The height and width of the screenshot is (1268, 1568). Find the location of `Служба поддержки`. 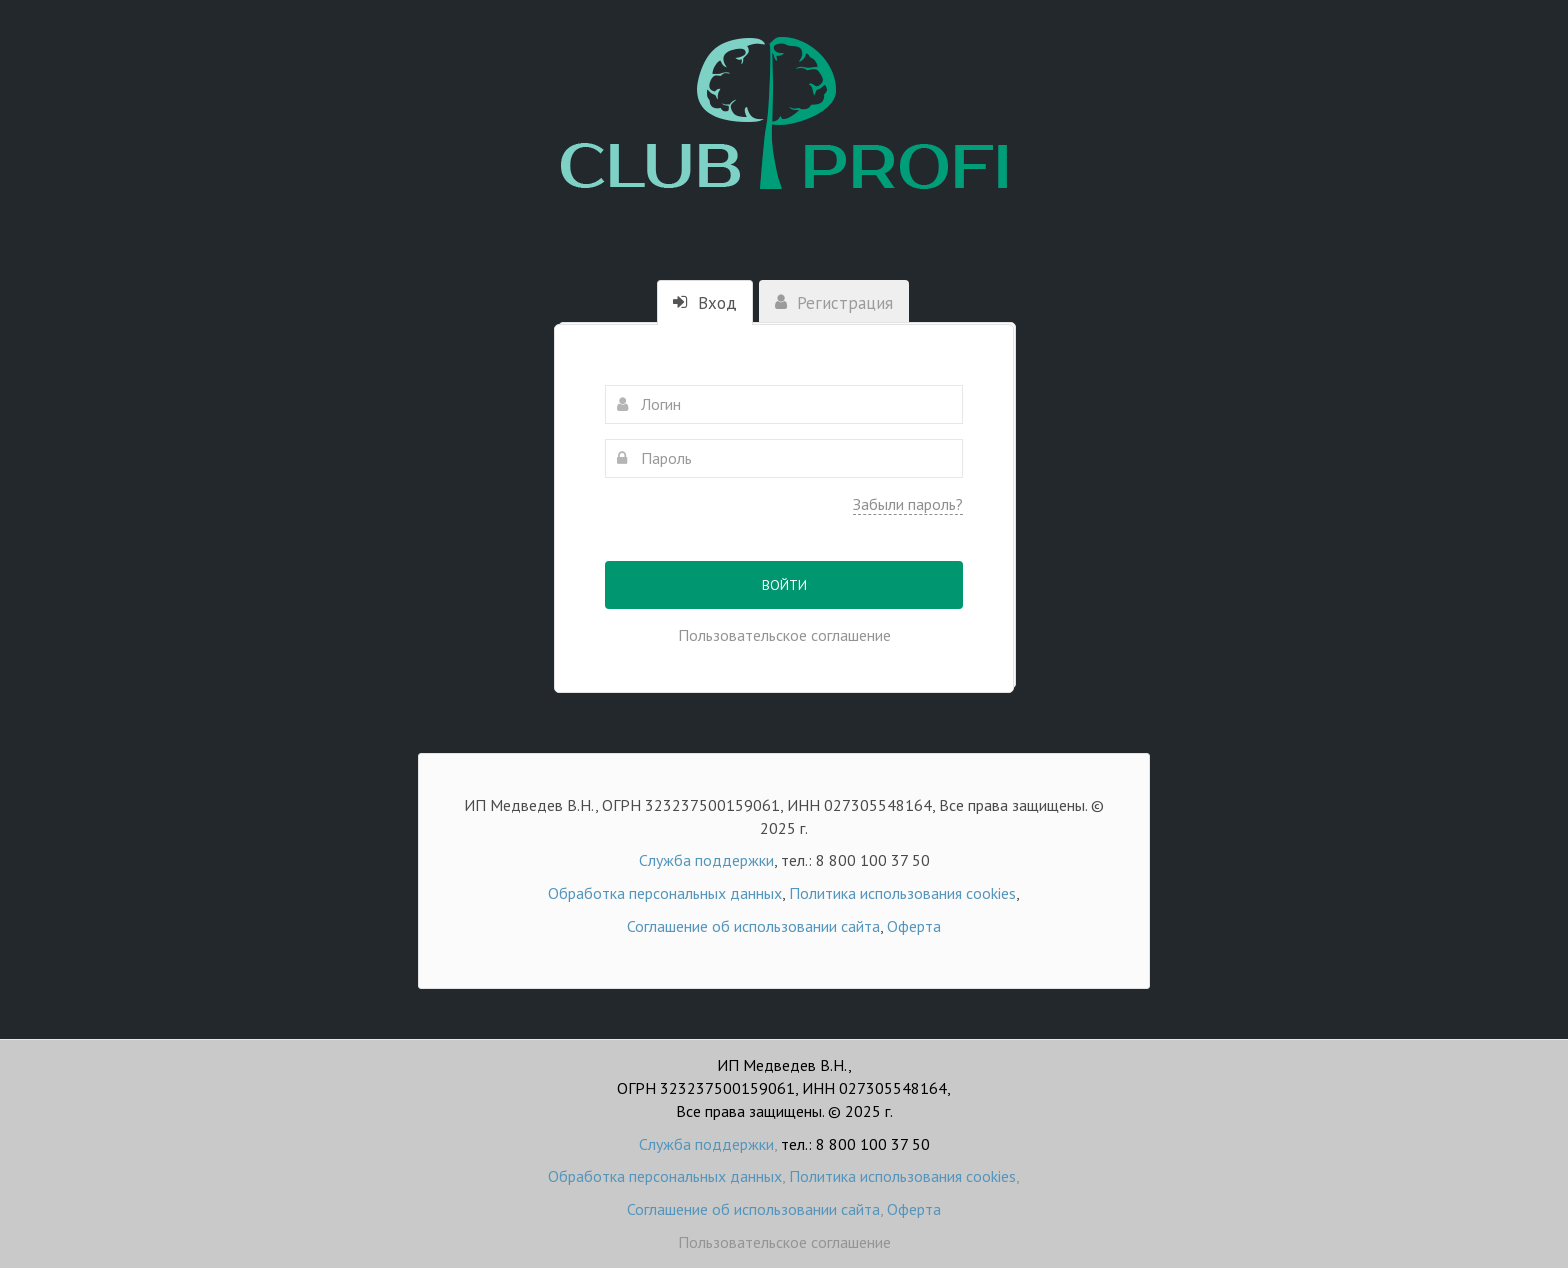

Служба поддержки is located at coordinates (706, 860).